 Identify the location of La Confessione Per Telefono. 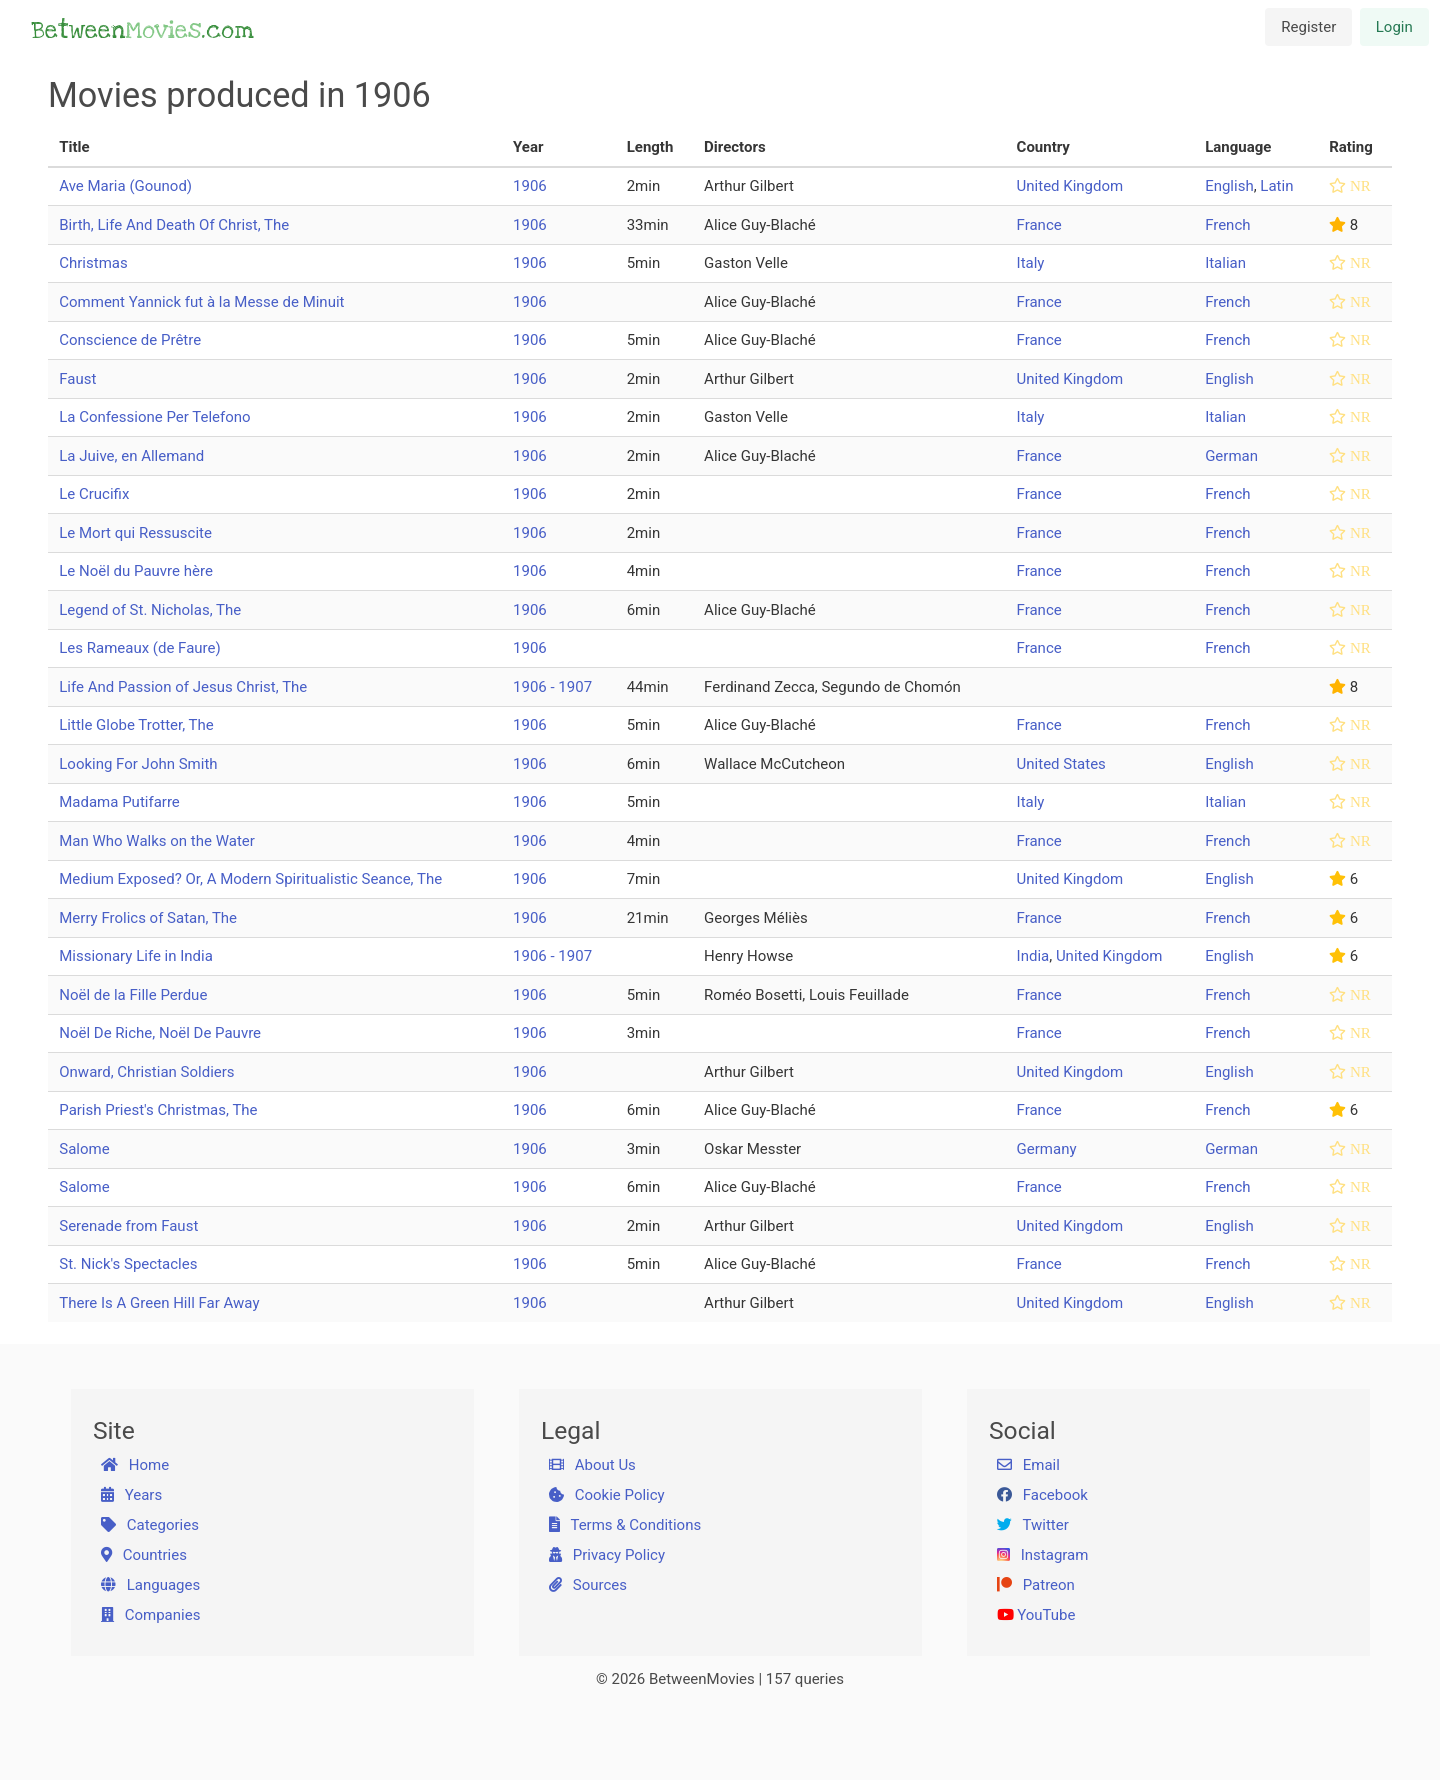
(154, 417).